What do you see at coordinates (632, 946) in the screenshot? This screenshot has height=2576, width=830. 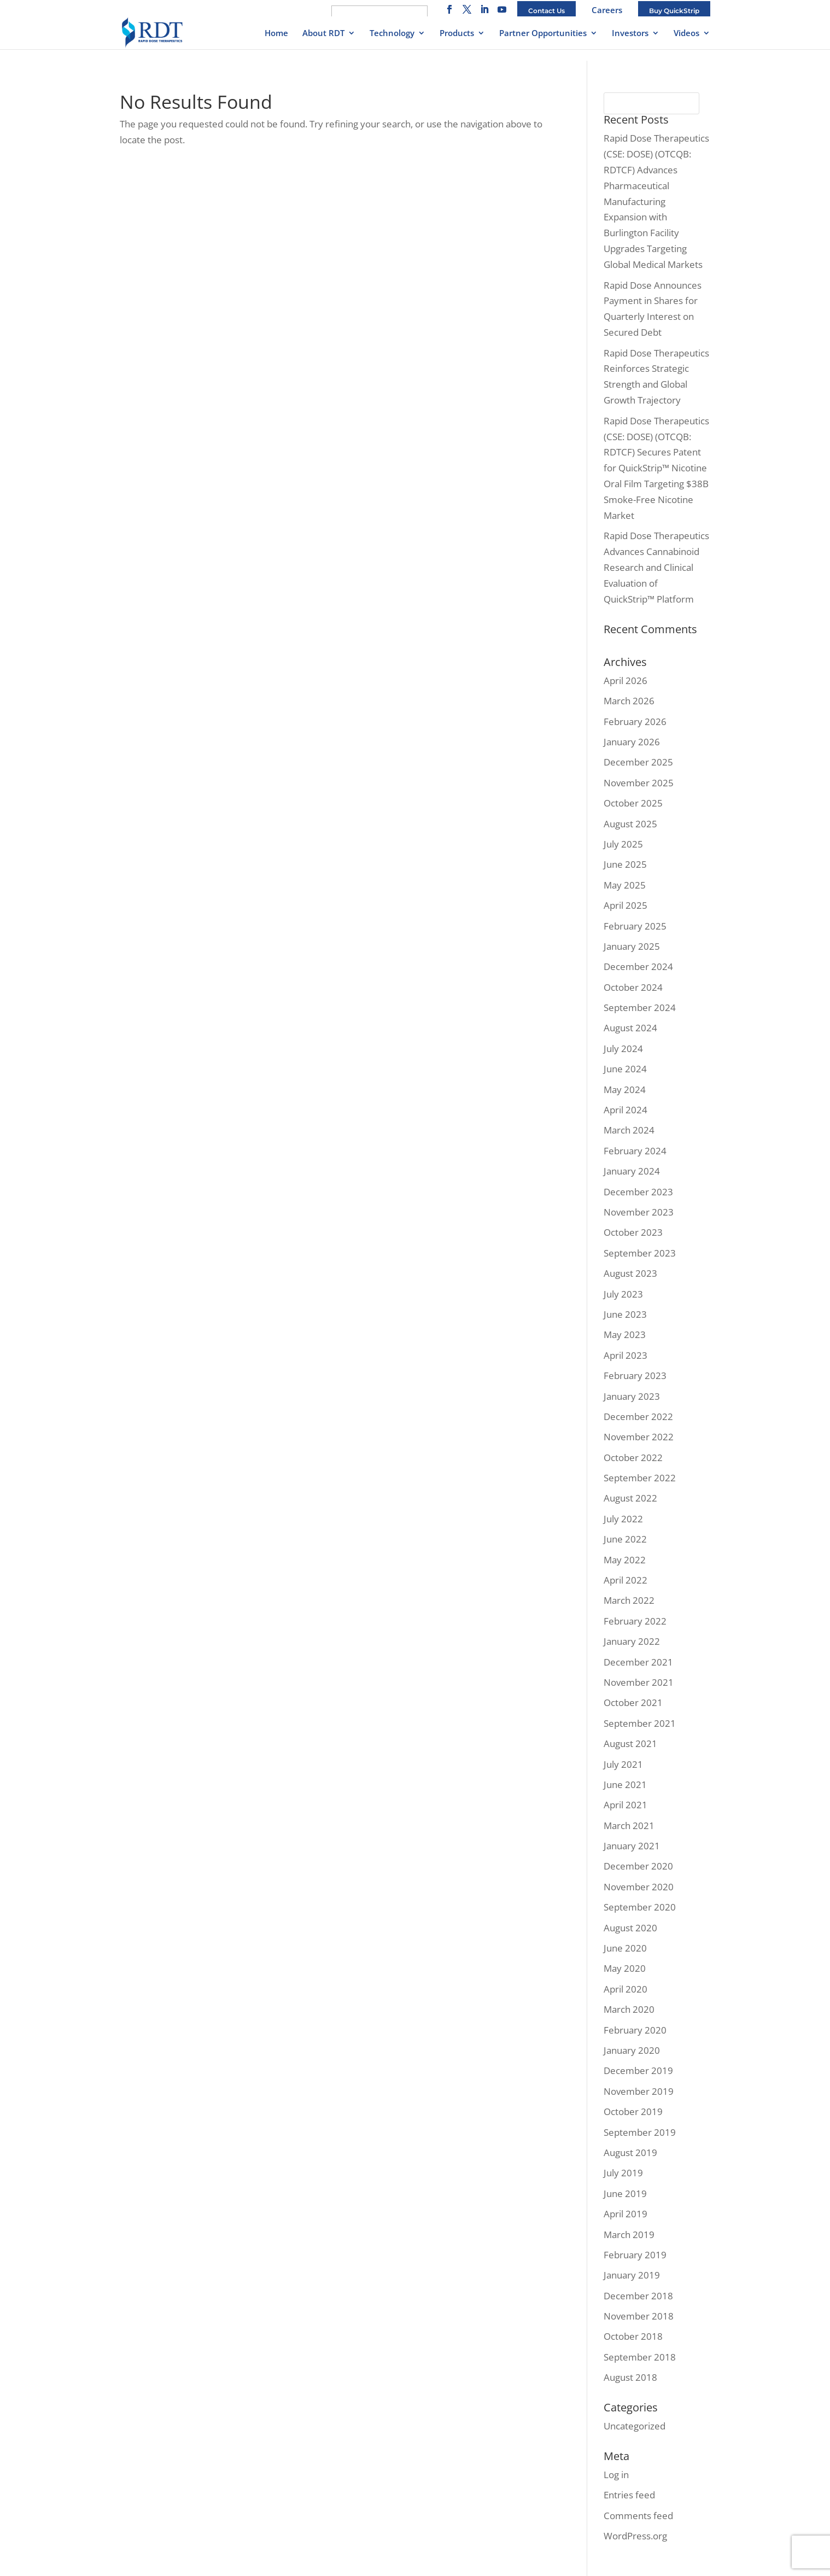 I see `January 2025` at bounding box center [632, 946].